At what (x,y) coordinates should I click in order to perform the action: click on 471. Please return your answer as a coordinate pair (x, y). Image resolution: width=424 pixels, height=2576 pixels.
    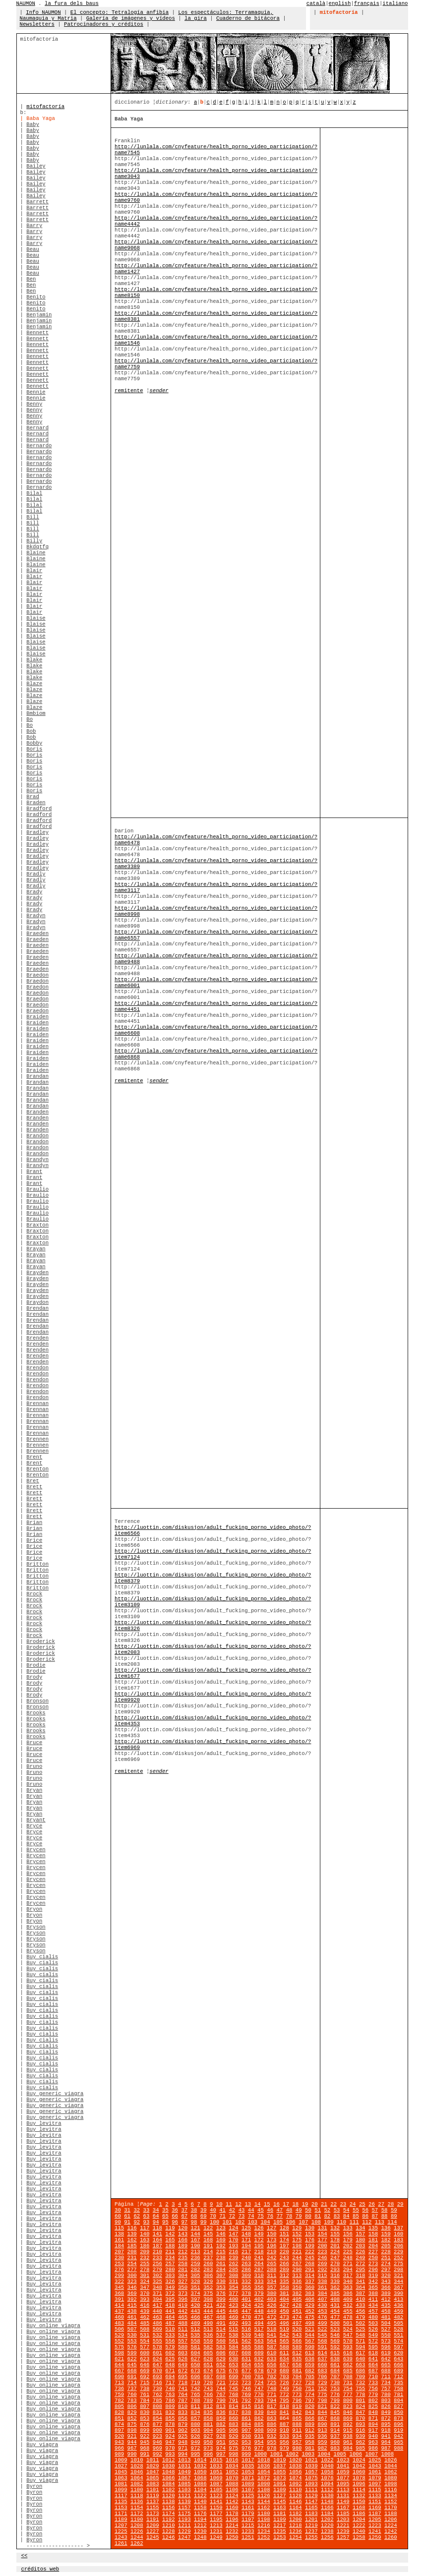
    Looking at the image, I should click on (259, 2317).